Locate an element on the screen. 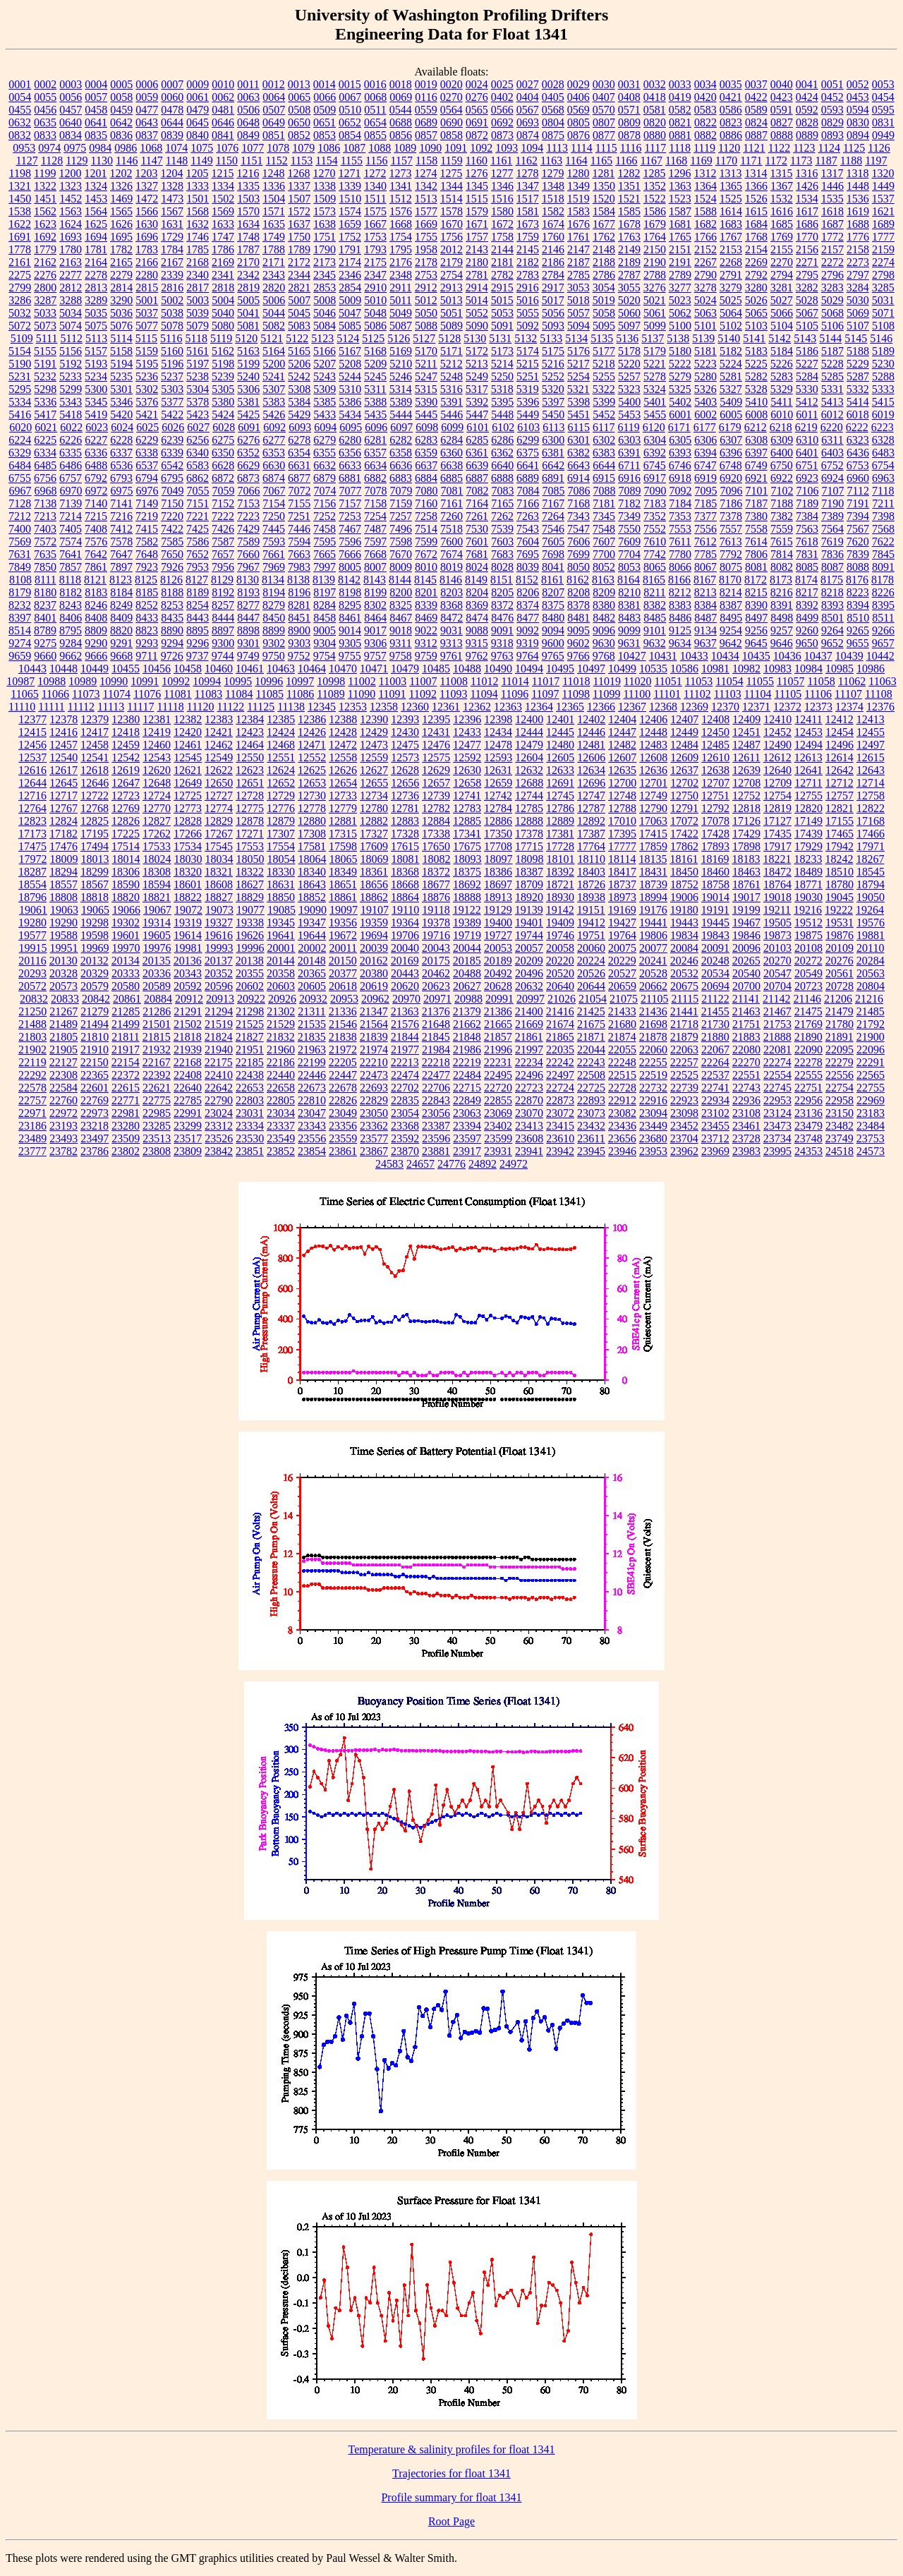 The image size is (903, 2576). 6360 is located at coordinates (451, 453).